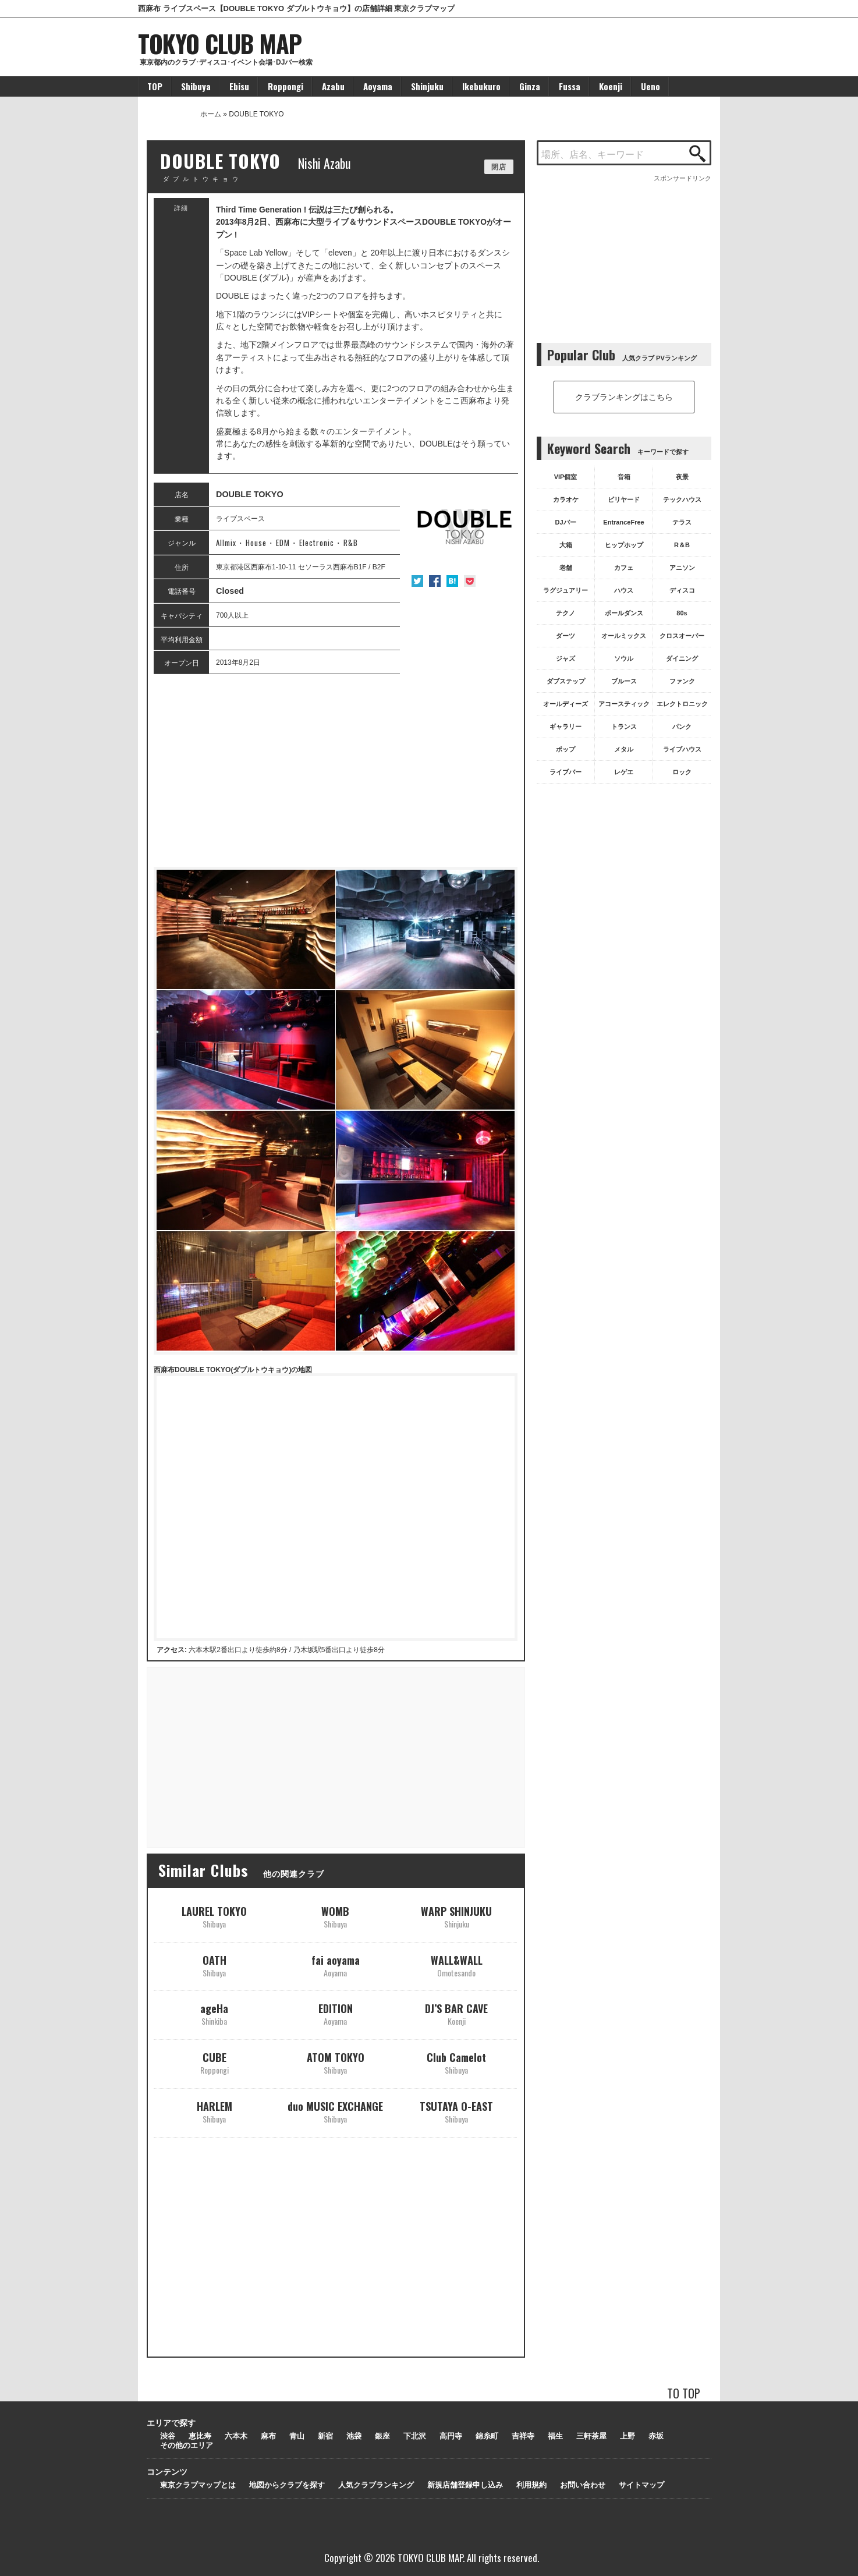 Image resolution: width=858 pixels, height=2576 pixels. I want to click on ATOM TOKYO, so click(335, 2063).